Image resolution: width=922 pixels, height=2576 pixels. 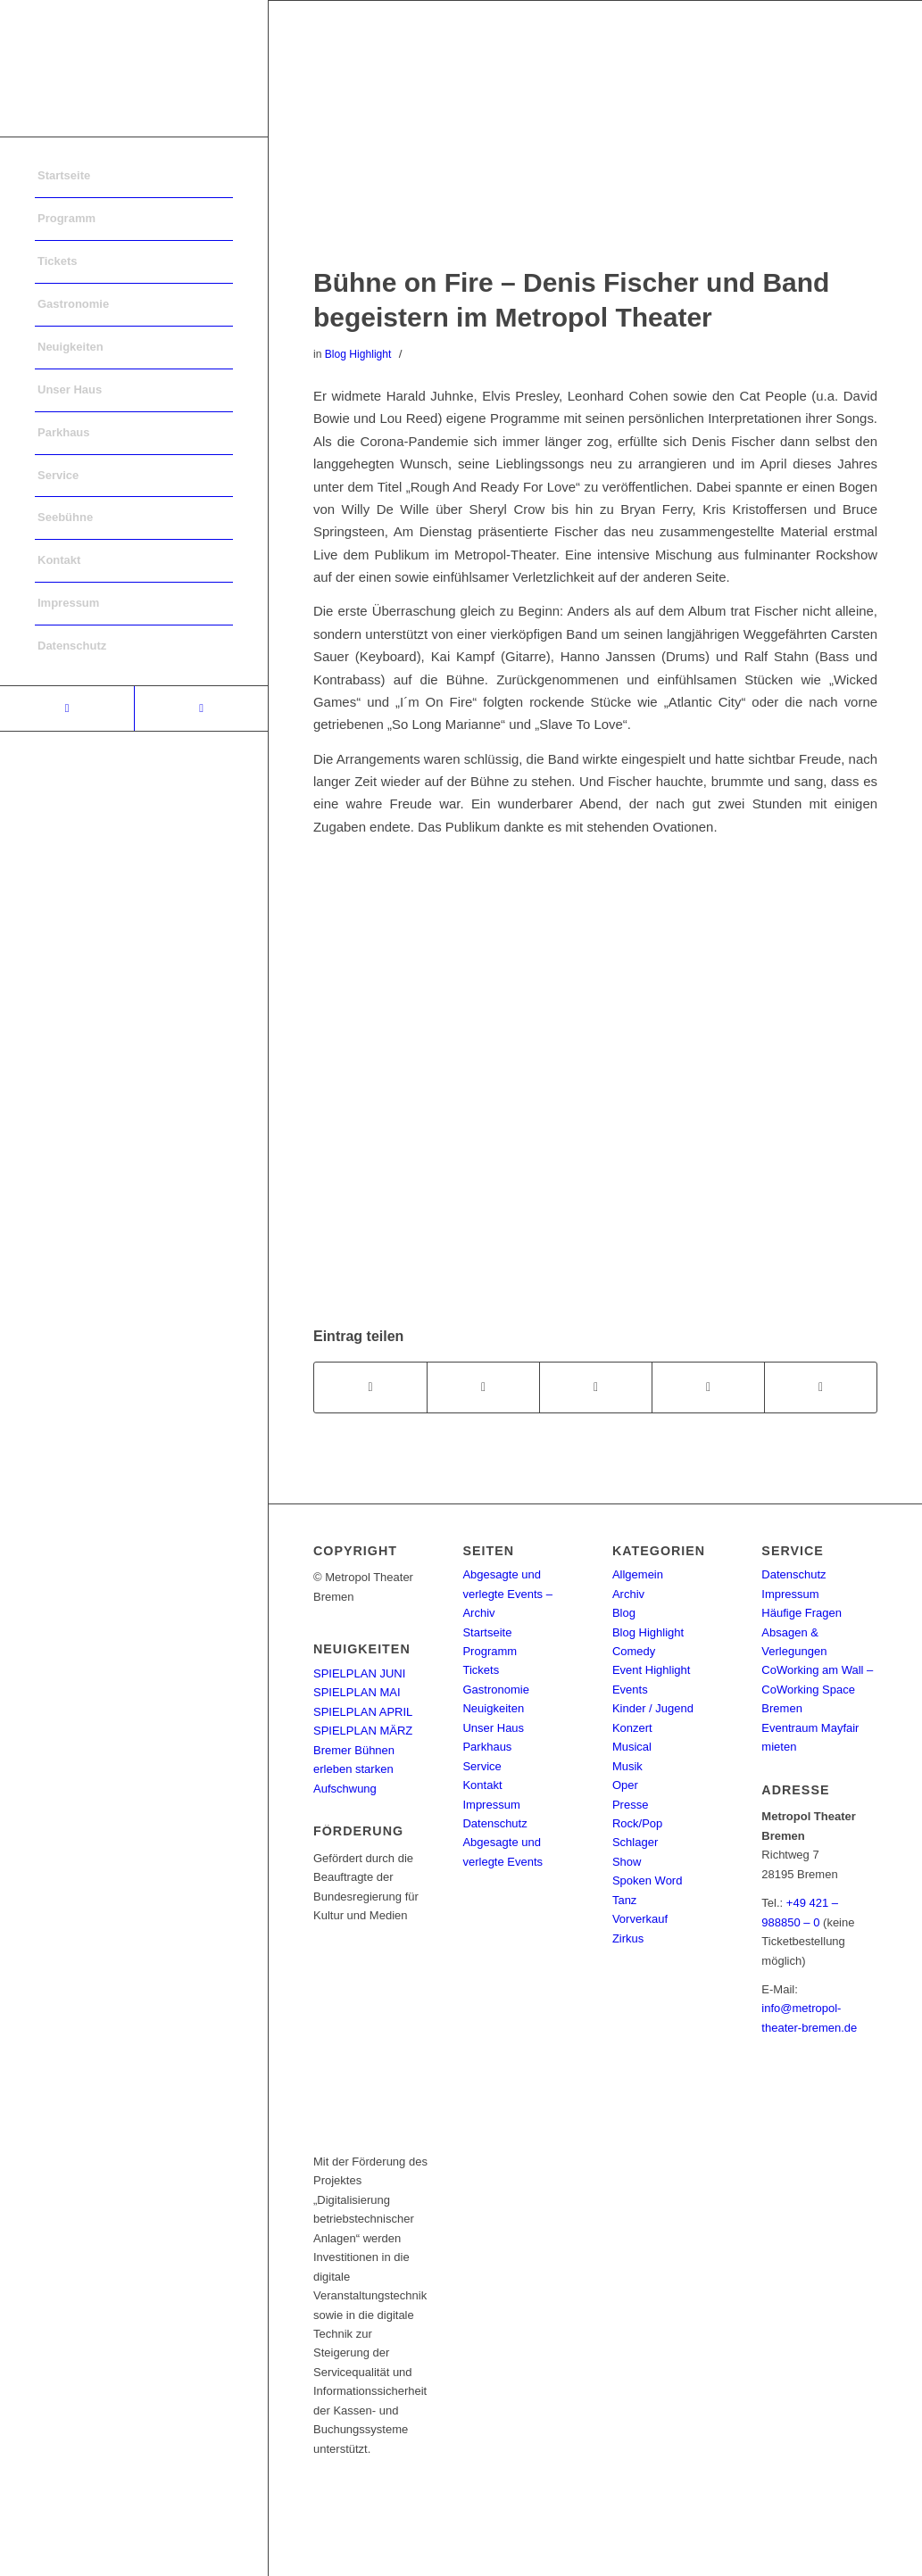 I want to click on SPIELPLAN MÄRZ, so click(x=362, y=1730).